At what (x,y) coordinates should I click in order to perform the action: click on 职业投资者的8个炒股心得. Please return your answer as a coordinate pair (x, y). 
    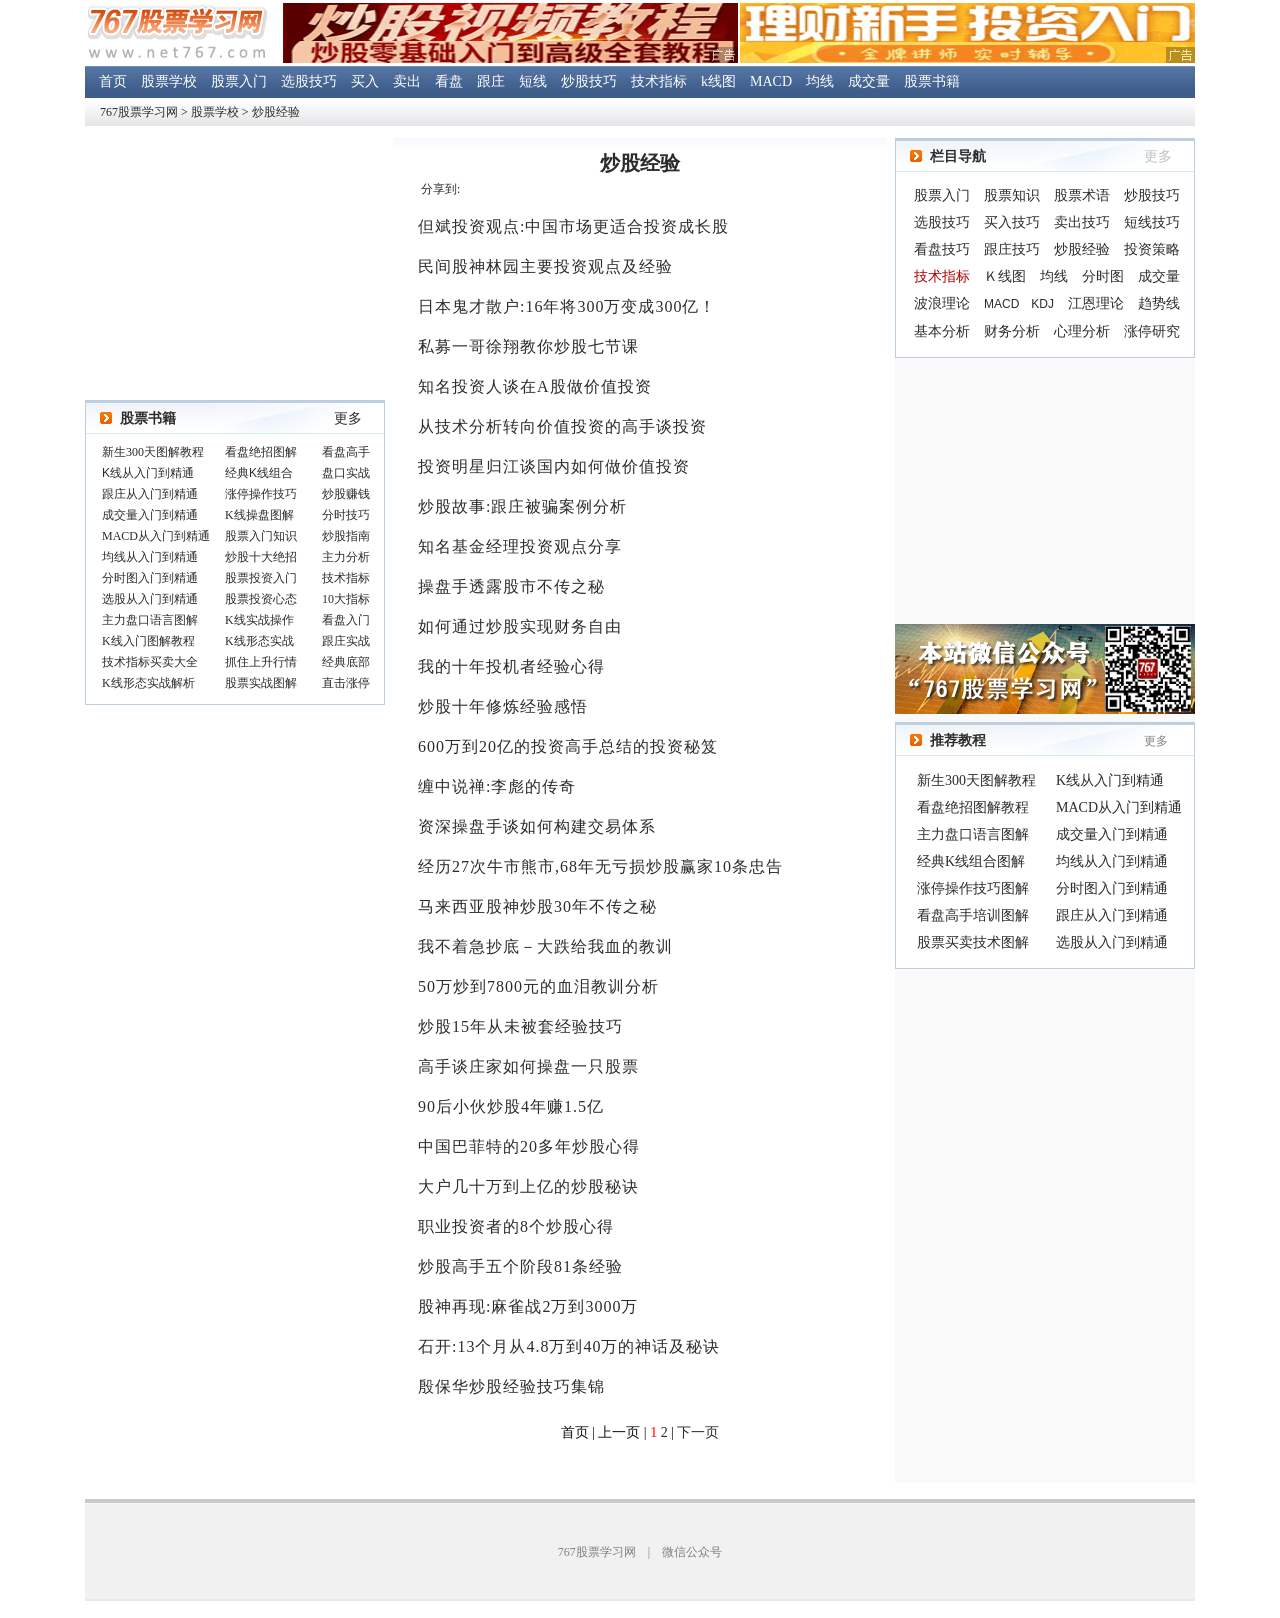
    Looking at the image, I should click on (516, 1226).